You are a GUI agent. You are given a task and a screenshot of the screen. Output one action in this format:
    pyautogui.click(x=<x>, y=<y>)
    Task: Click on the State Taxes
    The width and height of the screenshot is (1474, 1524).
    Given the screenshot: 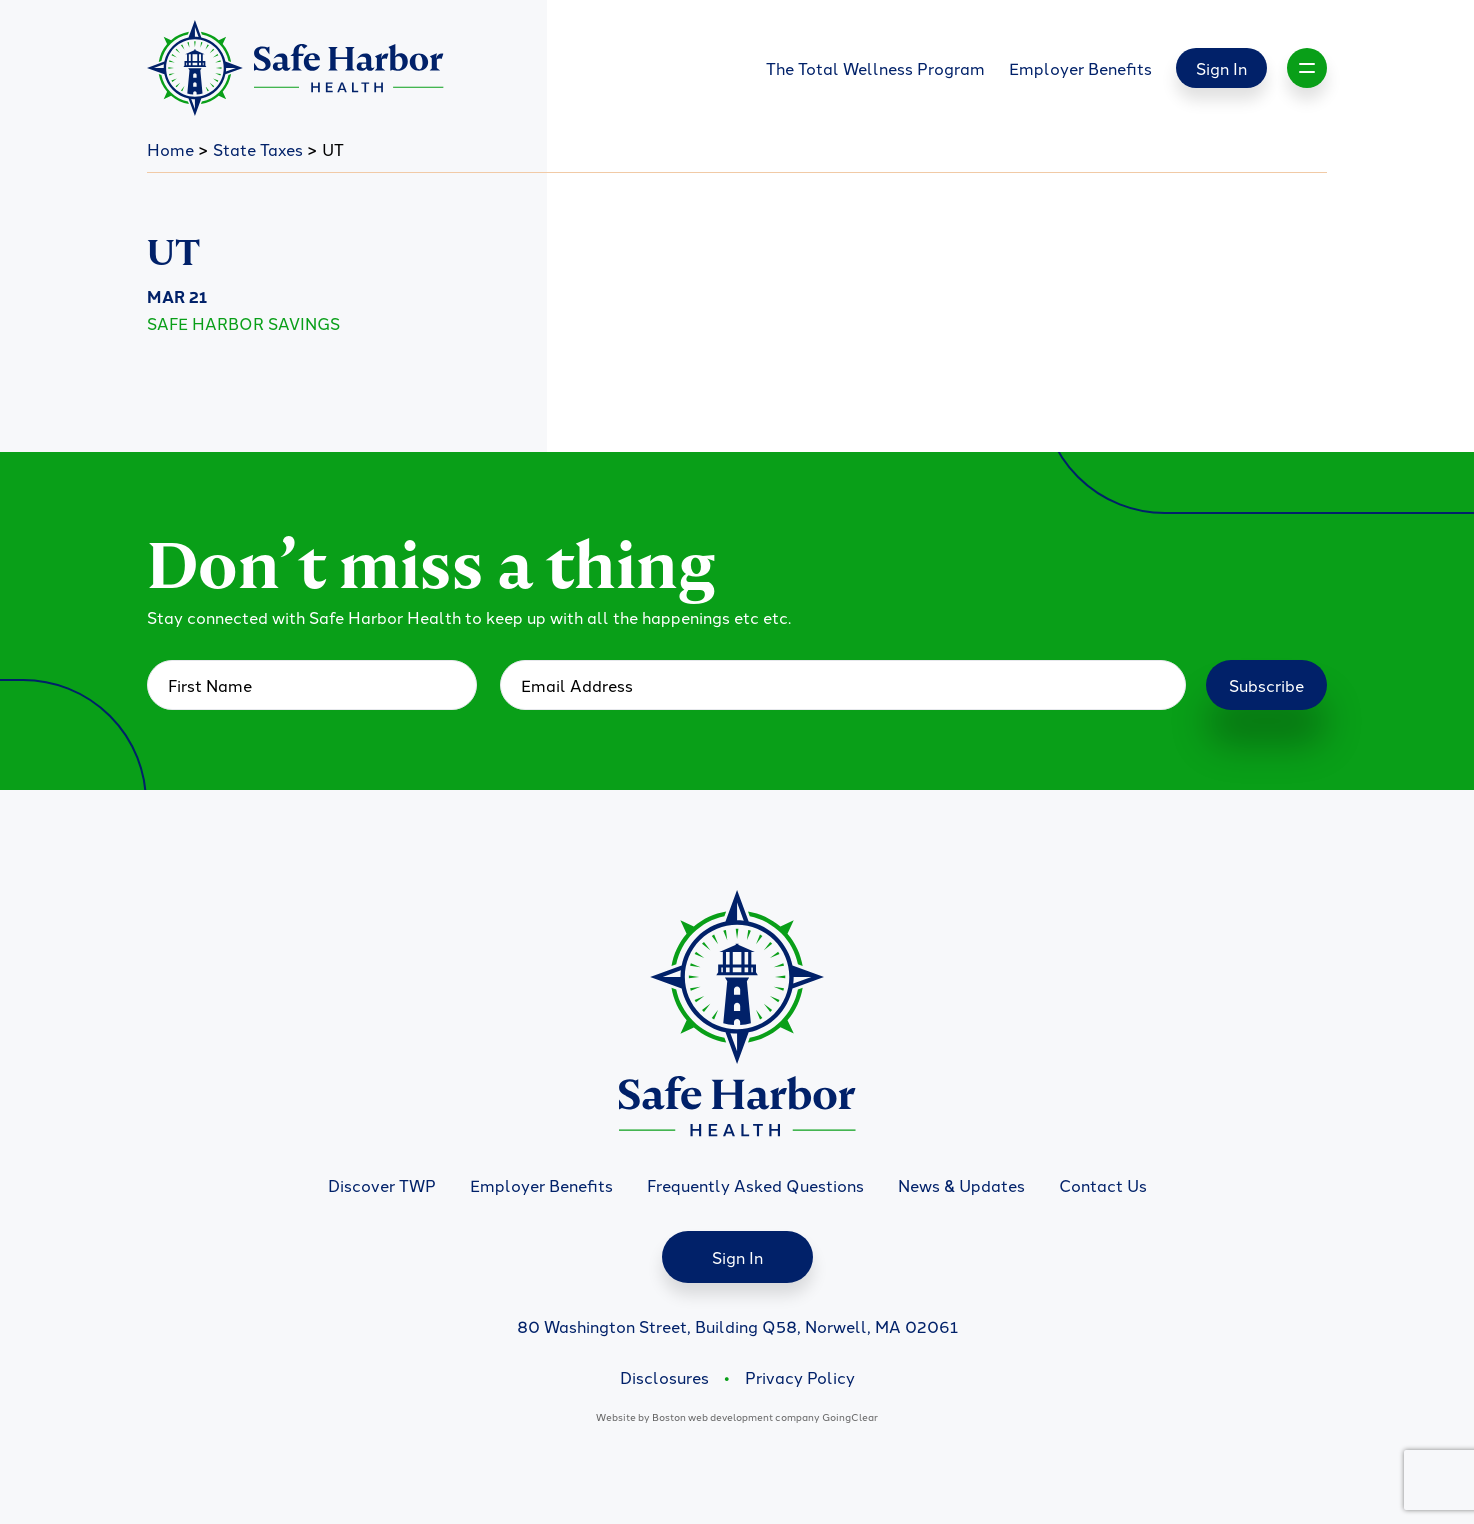 What is the action you would take?
    pyautogui.click(x=258, y=149)
    